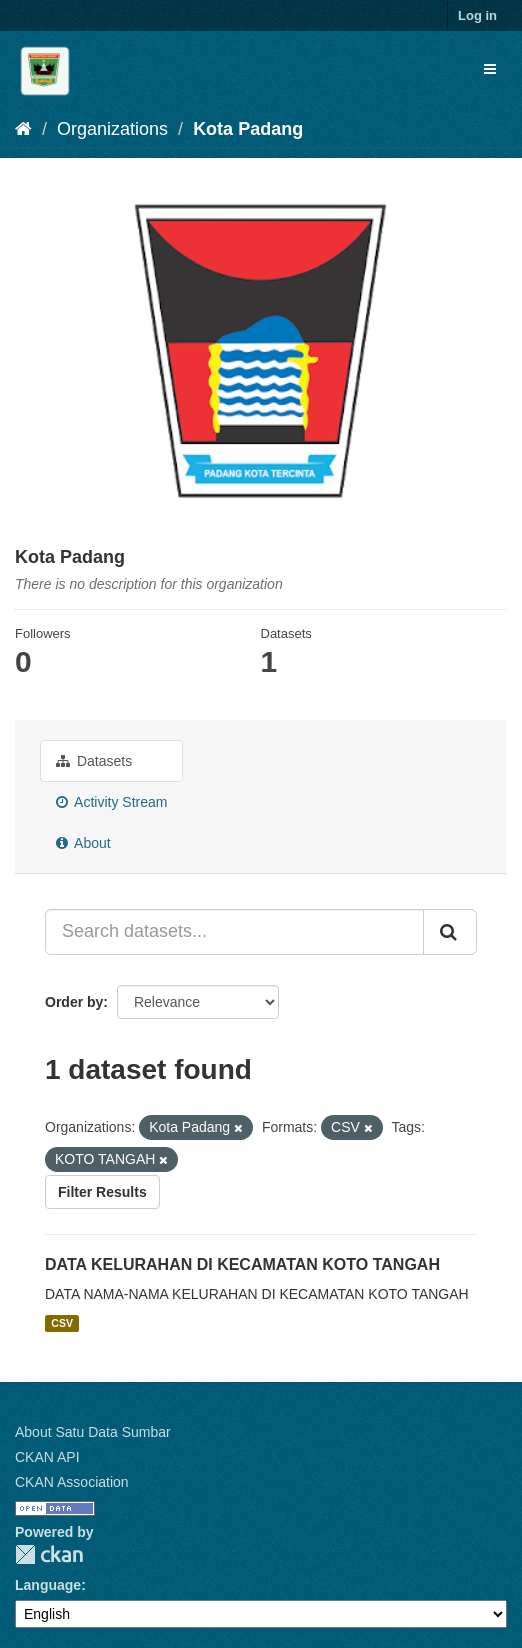  Describe the element at coordinates (48, 1585) in the screenshot. I see `Language` at that location.